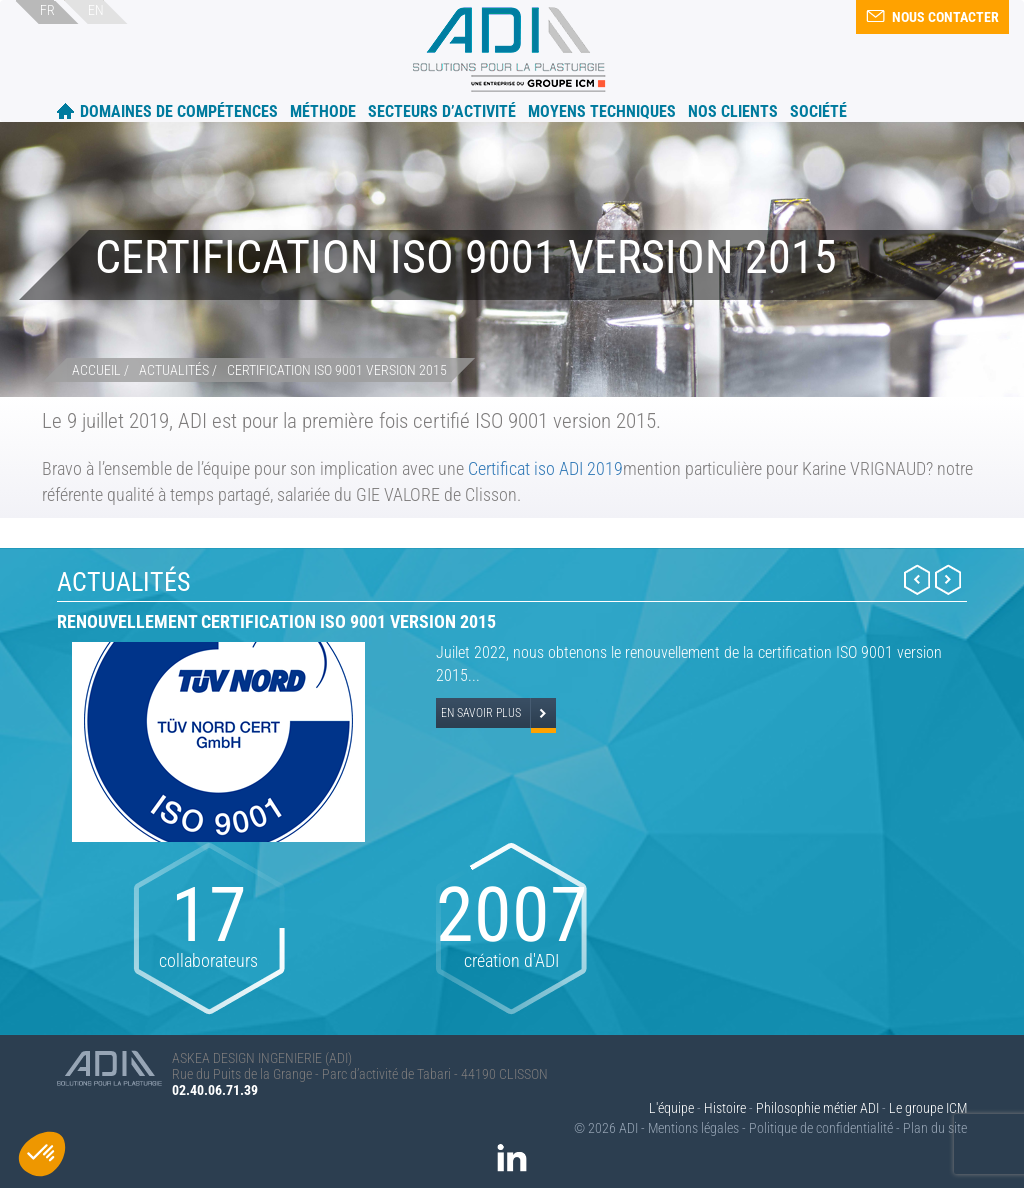 The width and height of the screenshot is (1024, 1188). I want to click on En savoir plus, so click(481, 713).